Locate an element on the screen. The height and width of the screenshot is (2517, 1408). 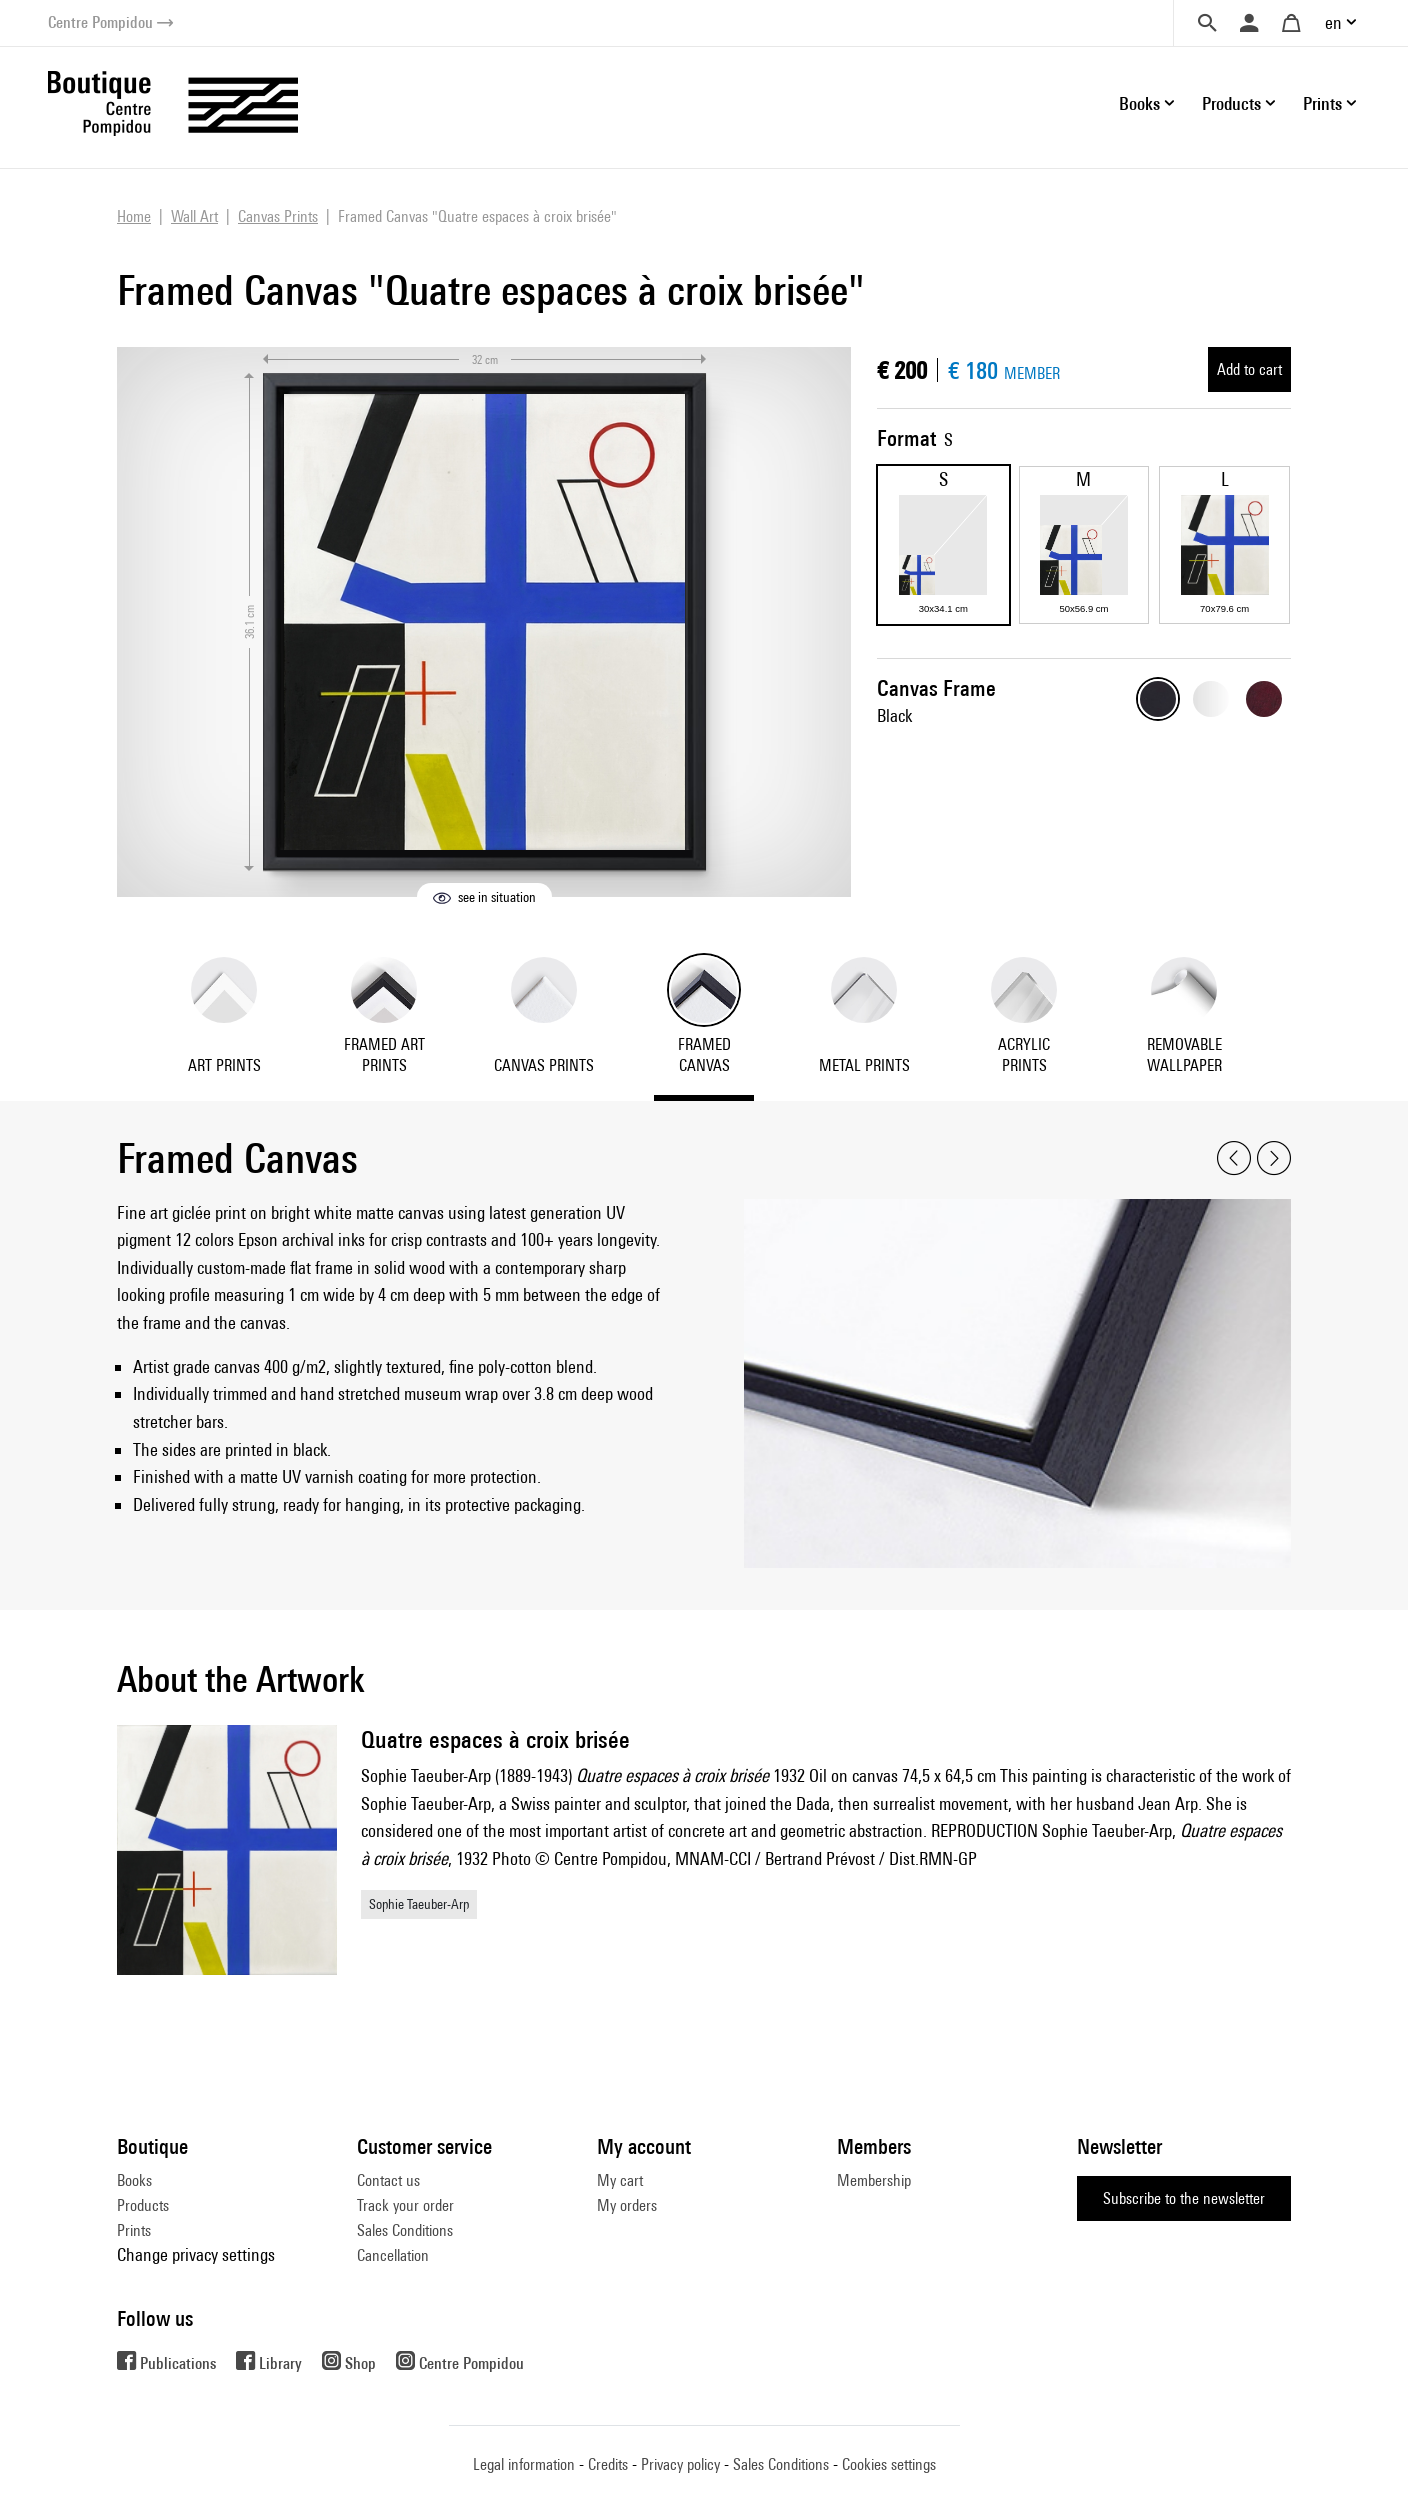
Prints is located at coordinates (134, 2230).